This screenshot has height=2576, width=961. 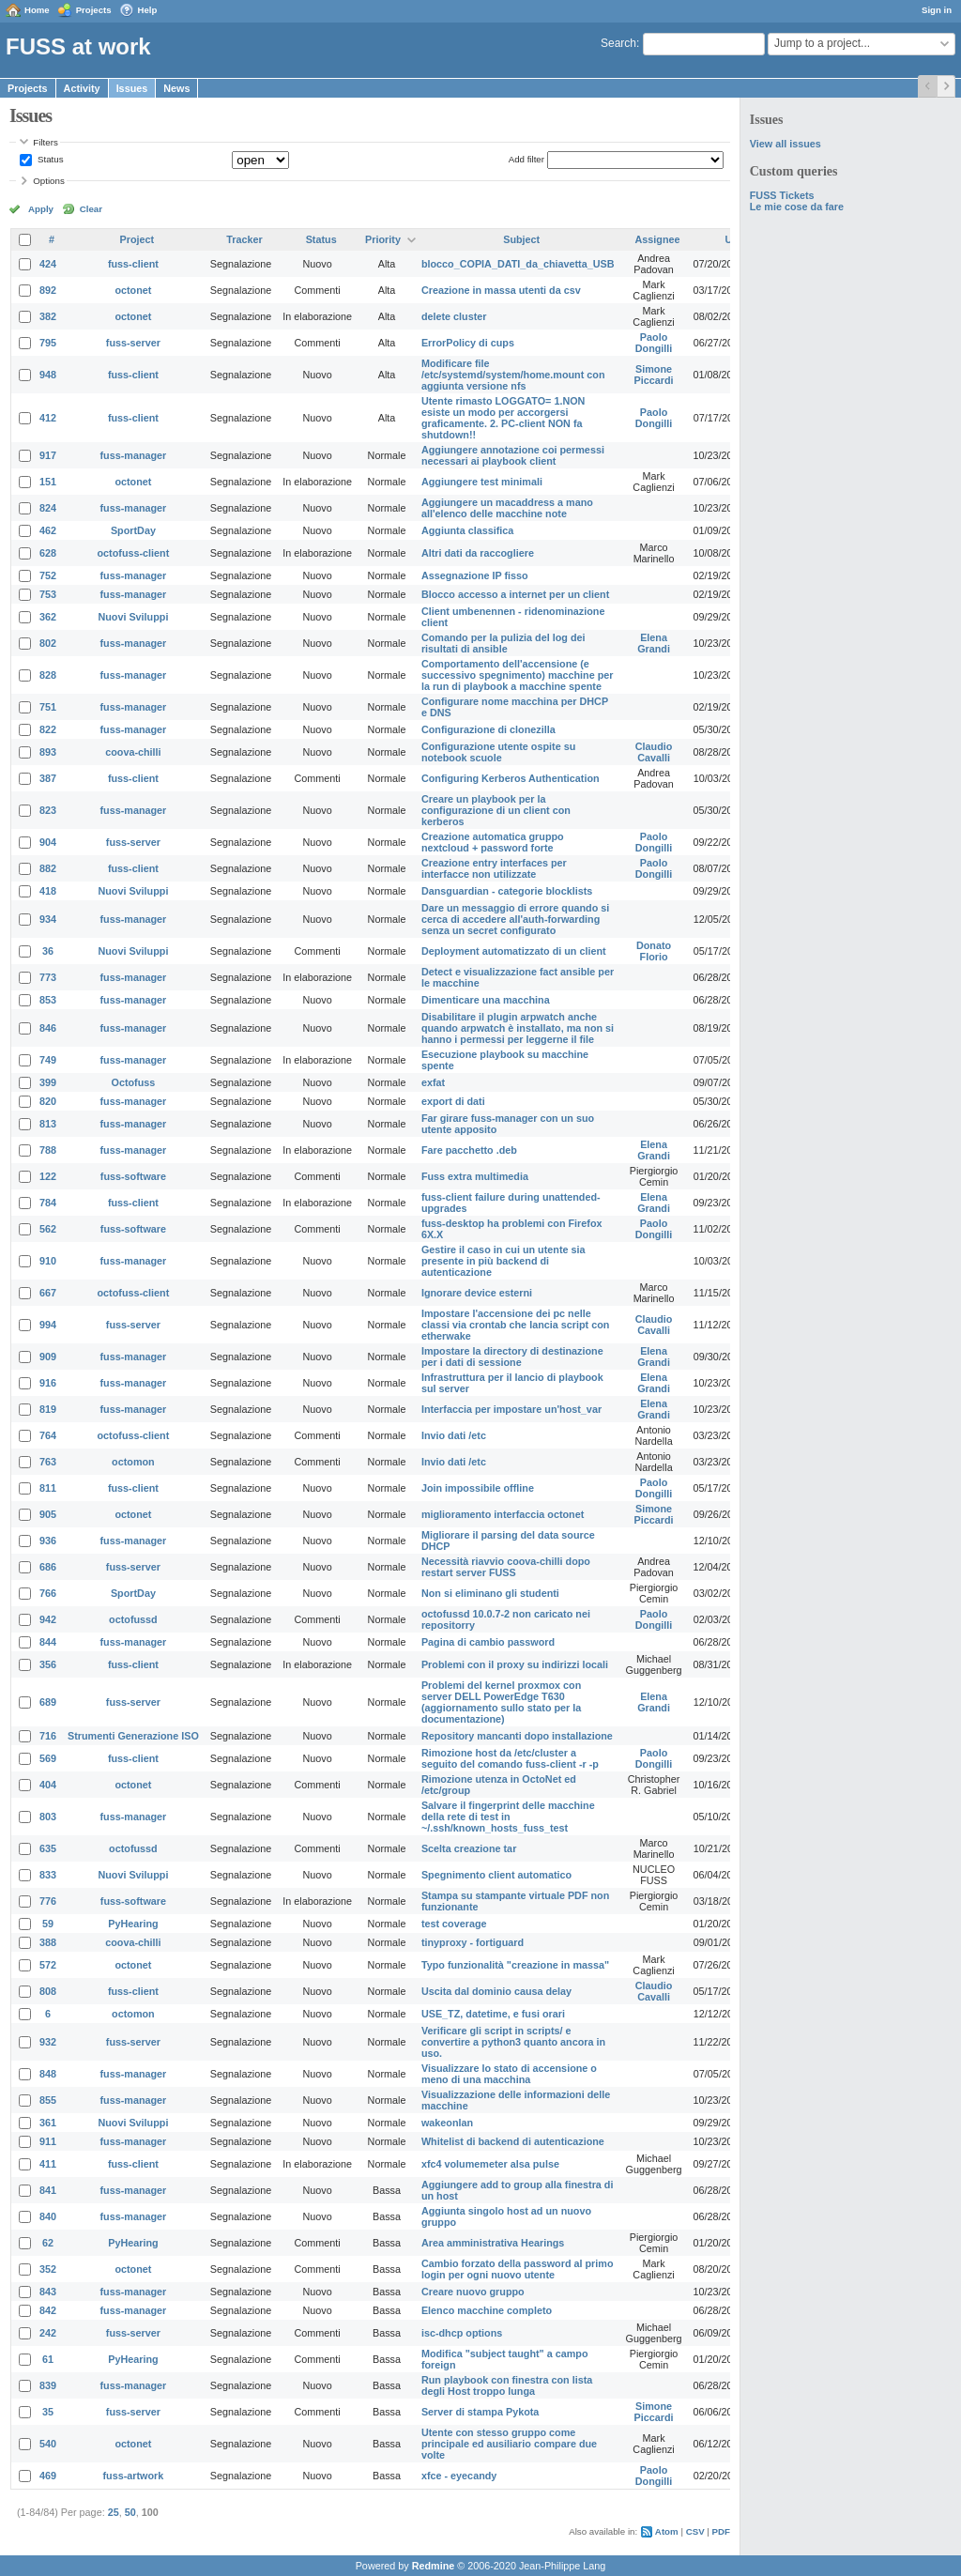 What do you see at coordinates (133, 1461) in the screenshot?
I see `octomon` at bounding box center [133, 1461].